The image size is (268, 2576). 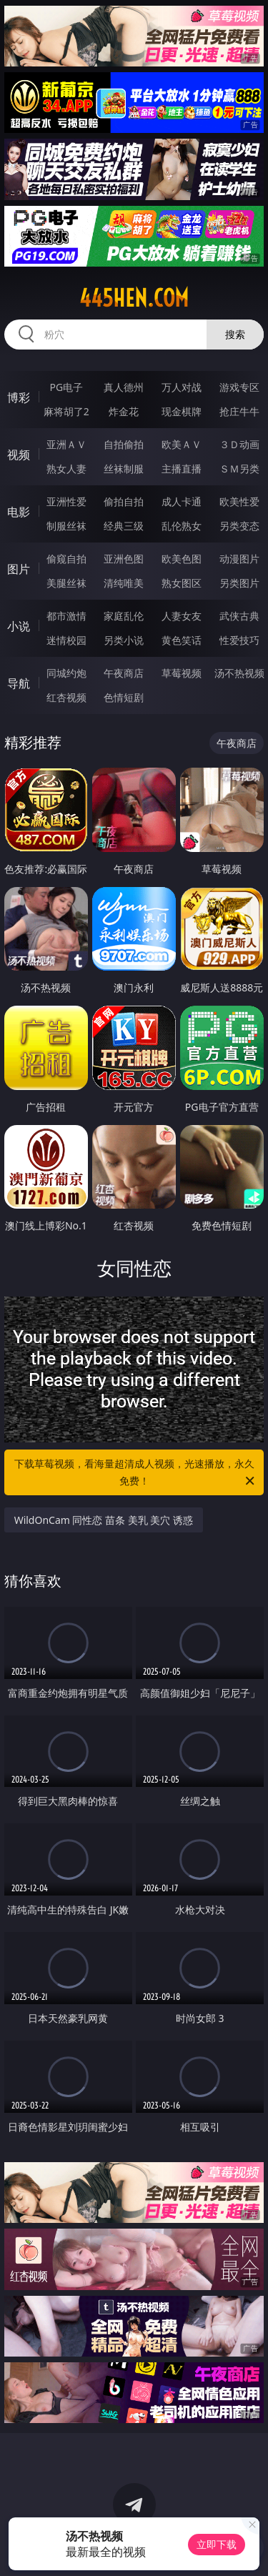 What do you see at coordinates (182, 583) in the screenshot?
I see `熟女图区` at bounding box center [182, 583].